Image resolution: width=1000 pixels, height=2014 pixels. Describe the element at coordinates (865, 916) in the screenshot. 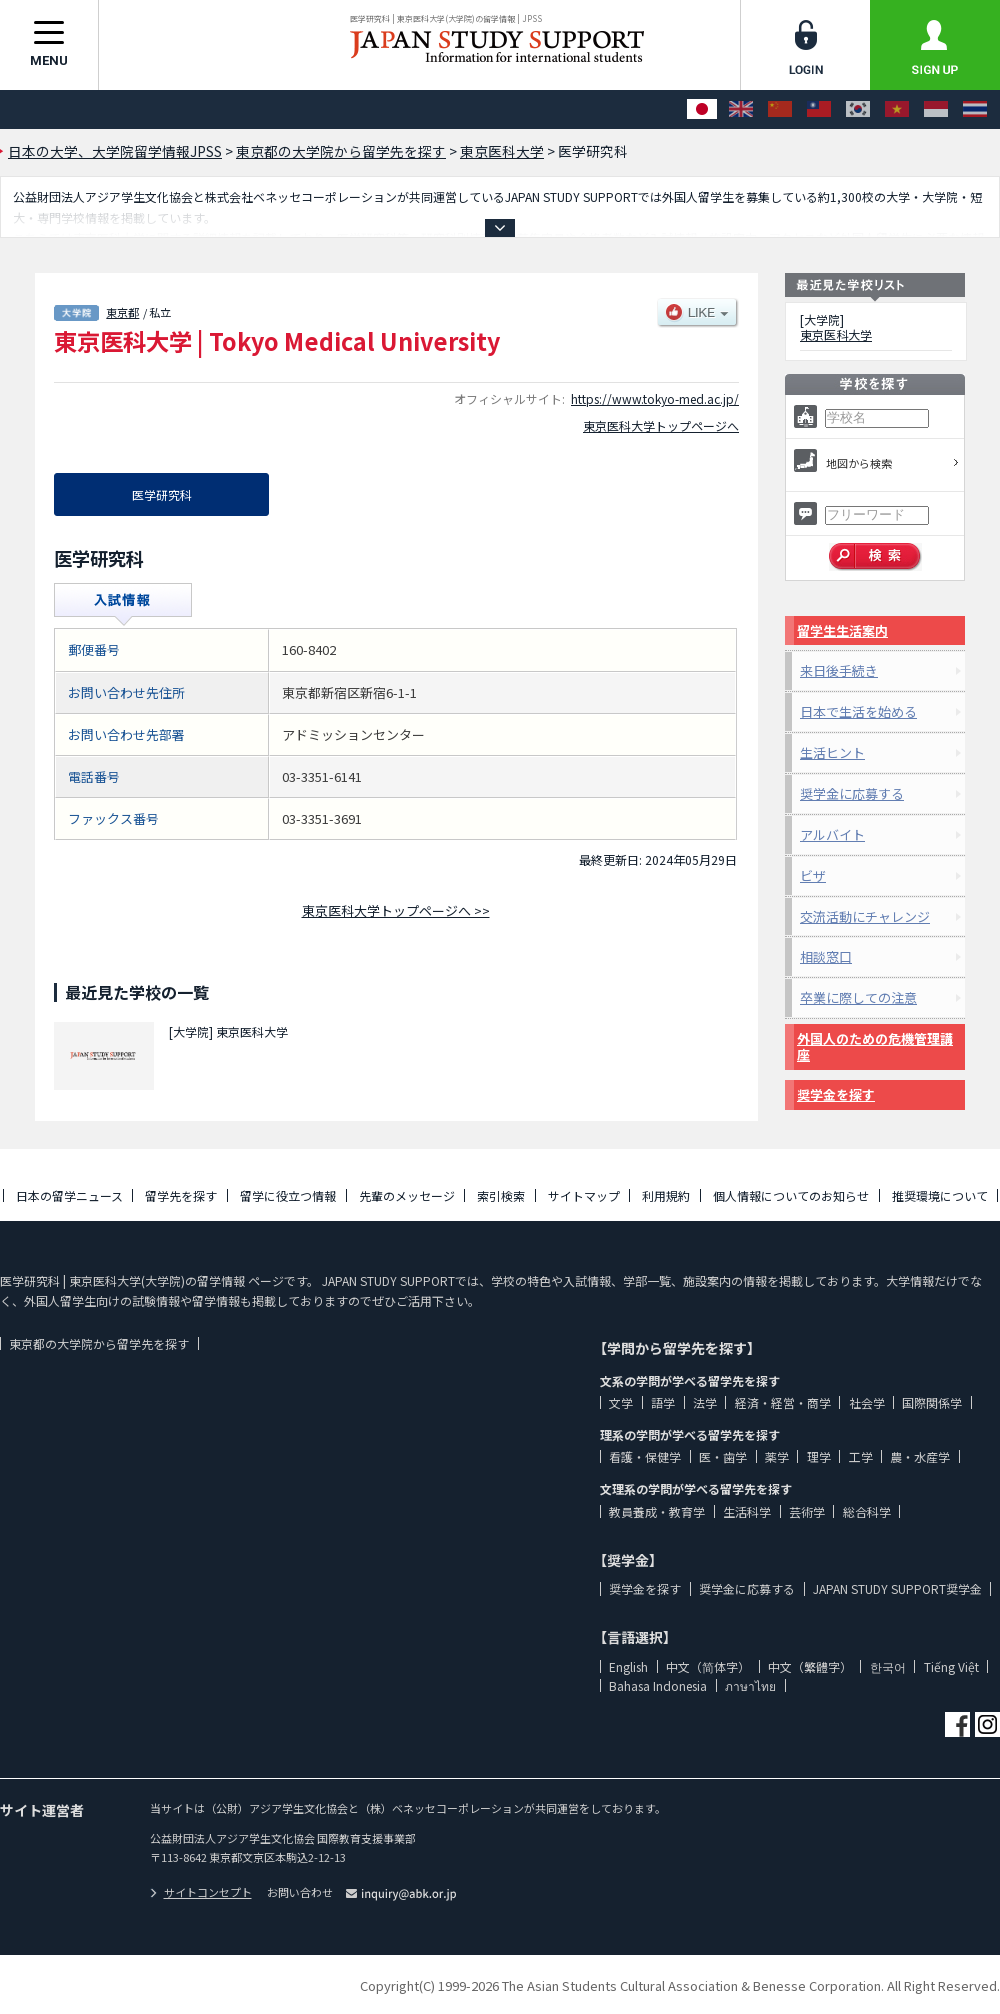

I see `交流活動にチャレンジ` at that location.